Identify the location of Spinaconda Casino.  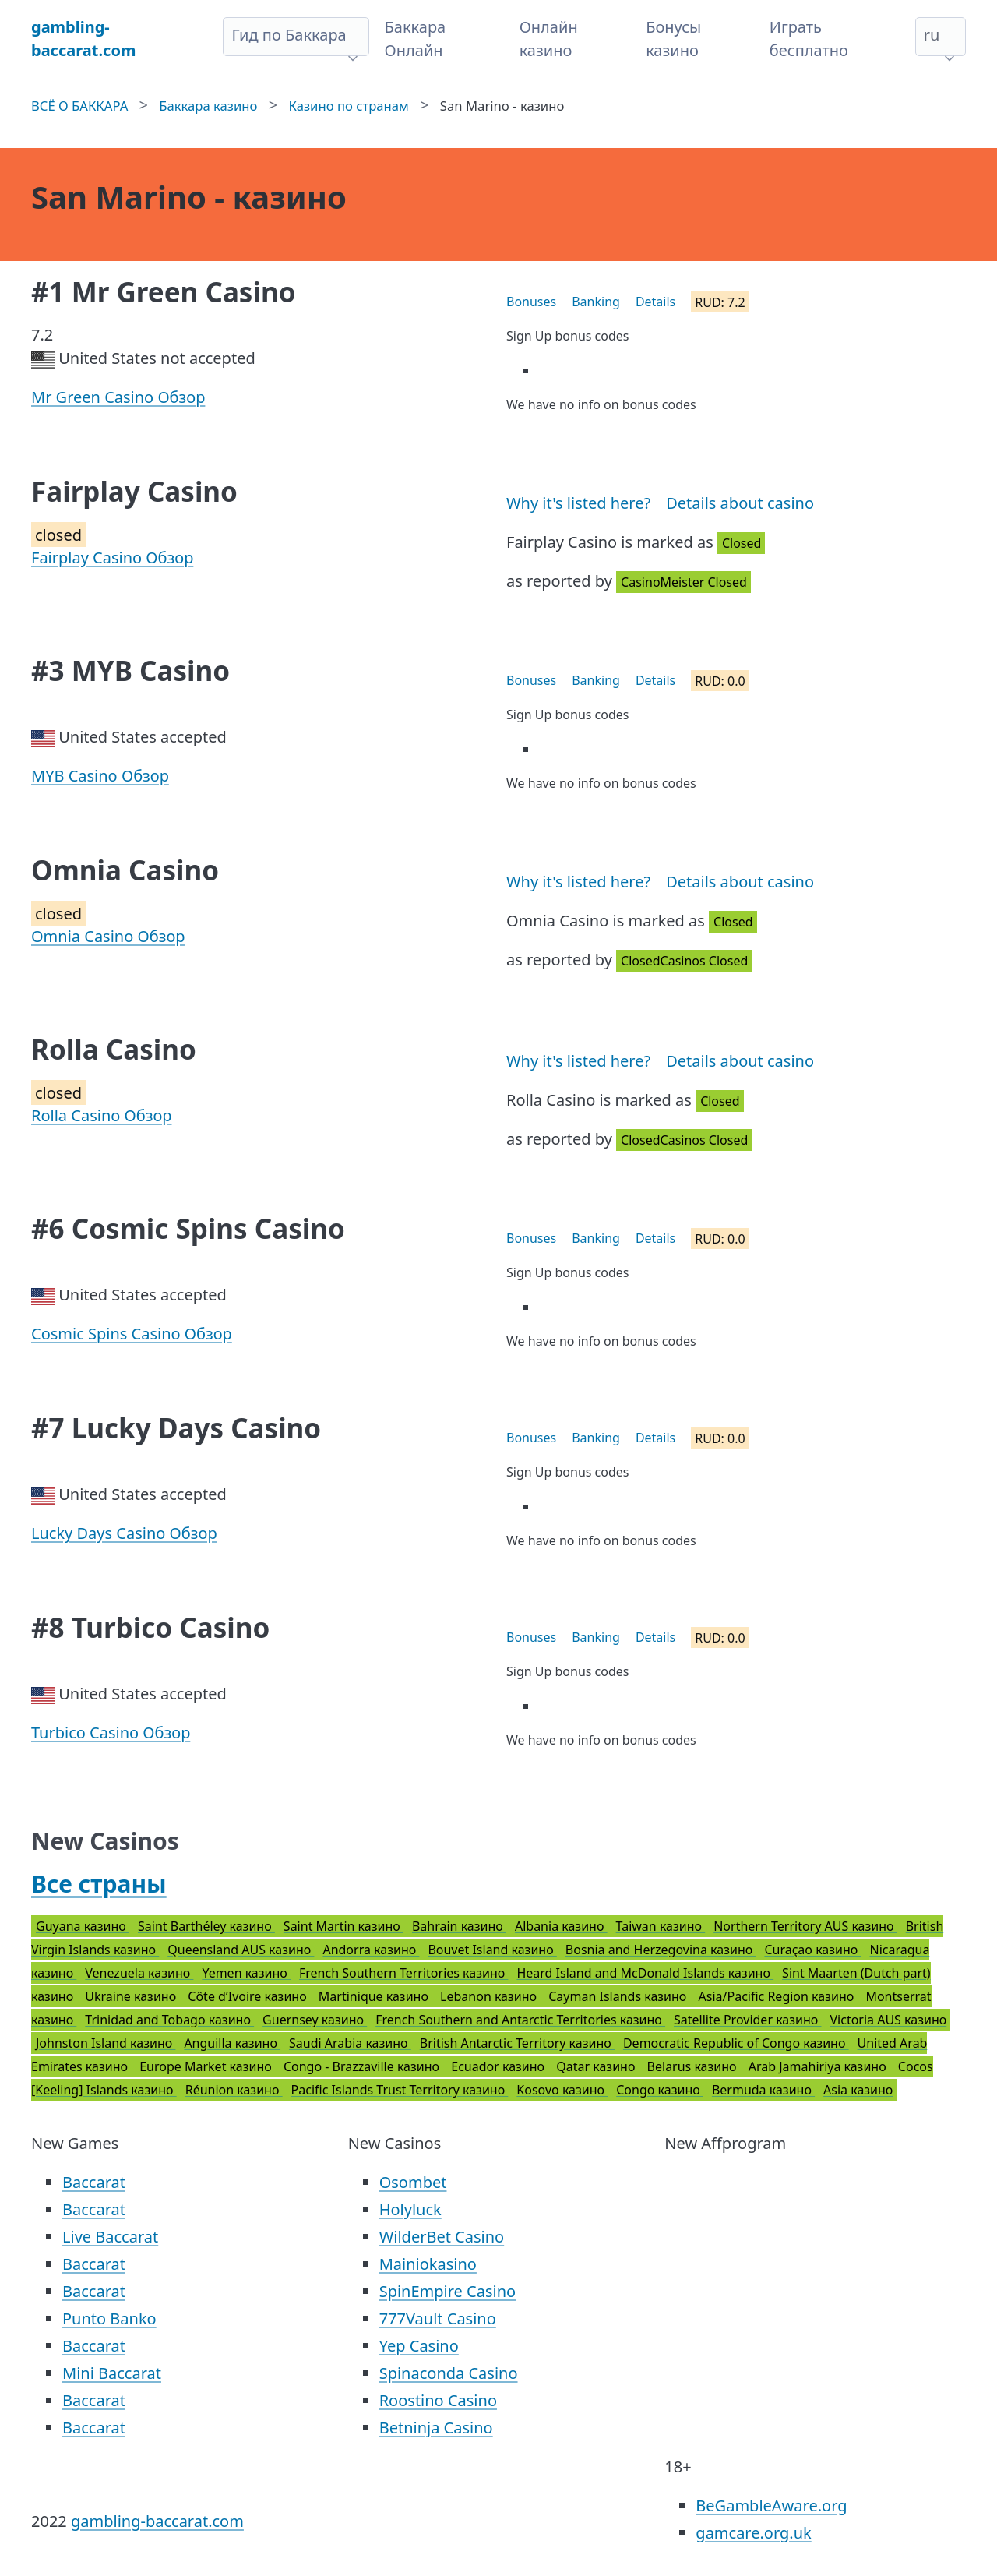
(448, 2373).